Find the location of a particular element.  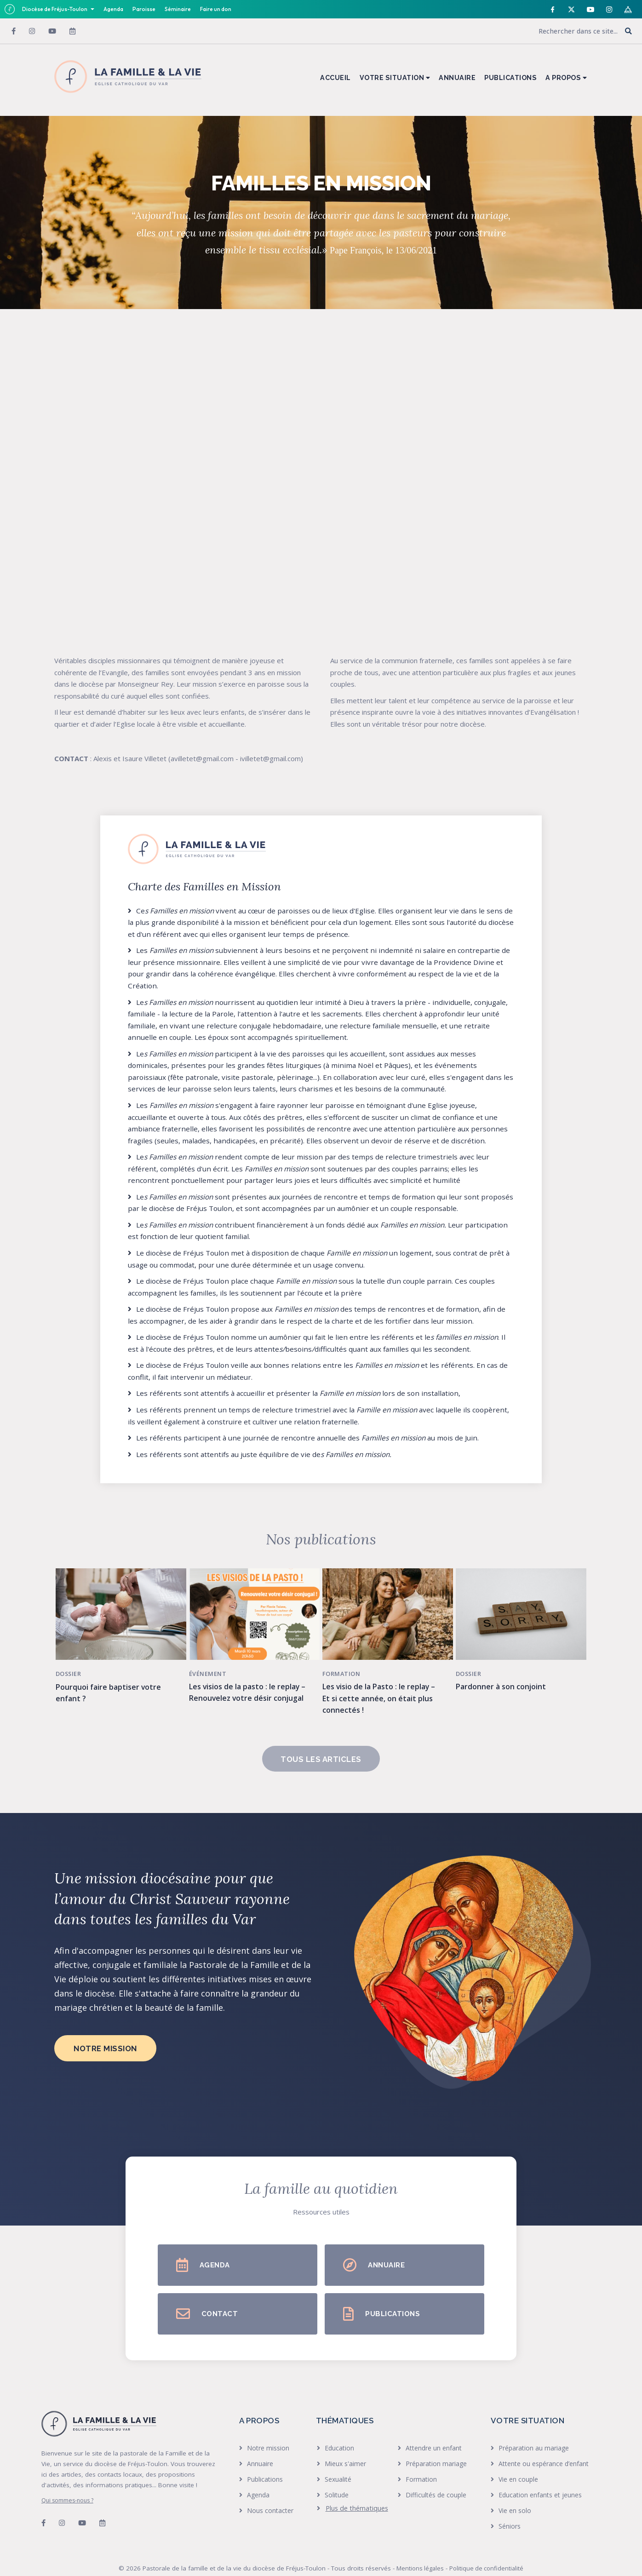

Préparation mariage is located at coordinates (436, 2450).